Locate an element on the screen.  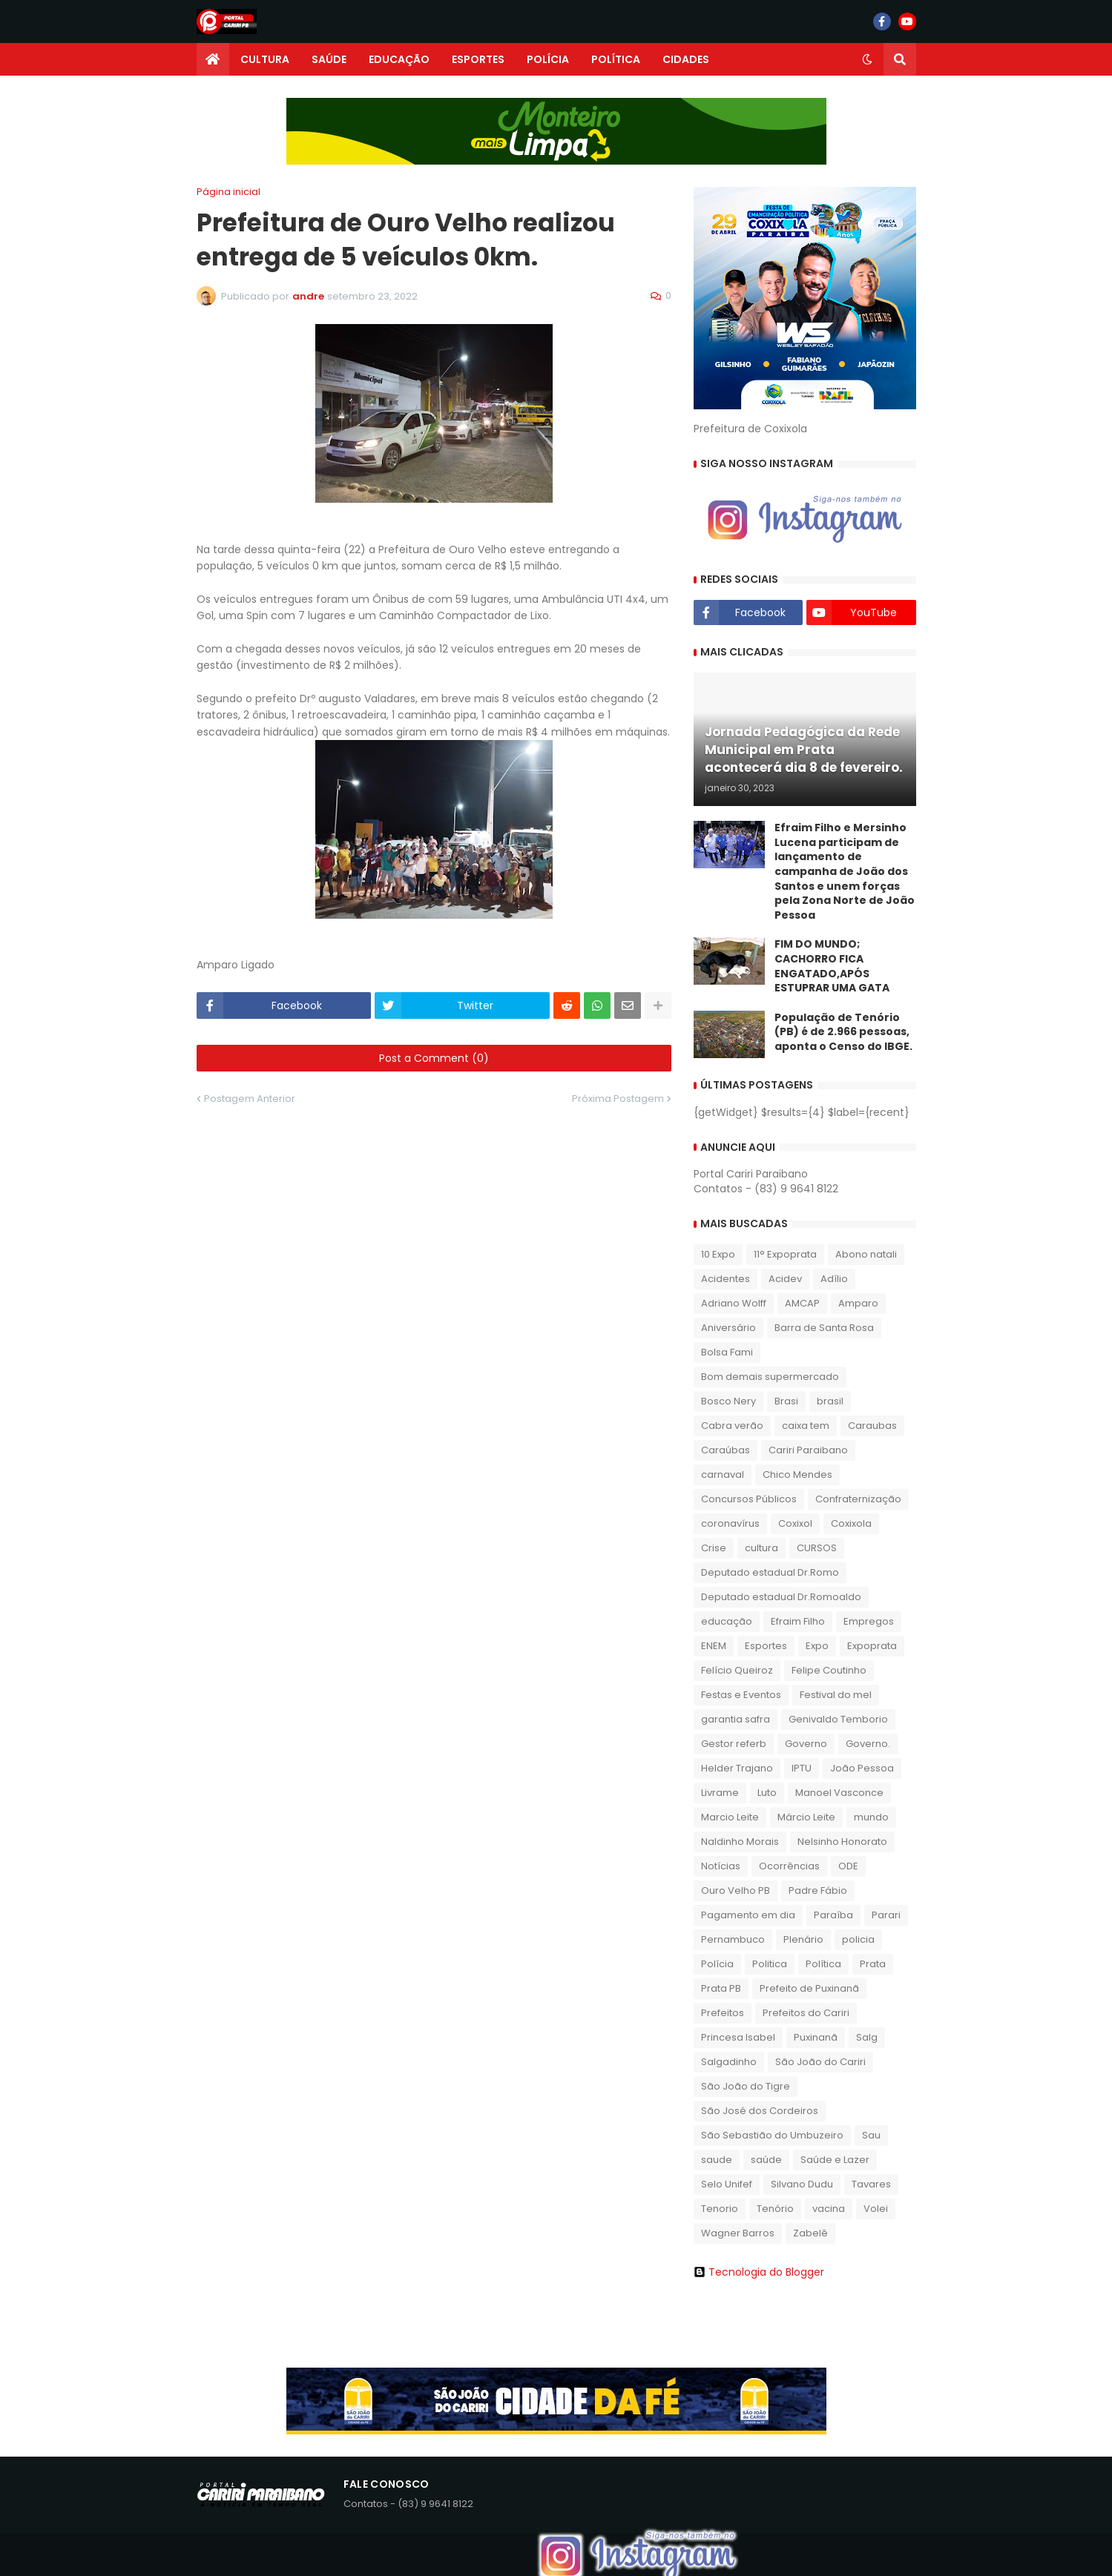
Saúde e Lazer is located at coordinates (834, 2160).